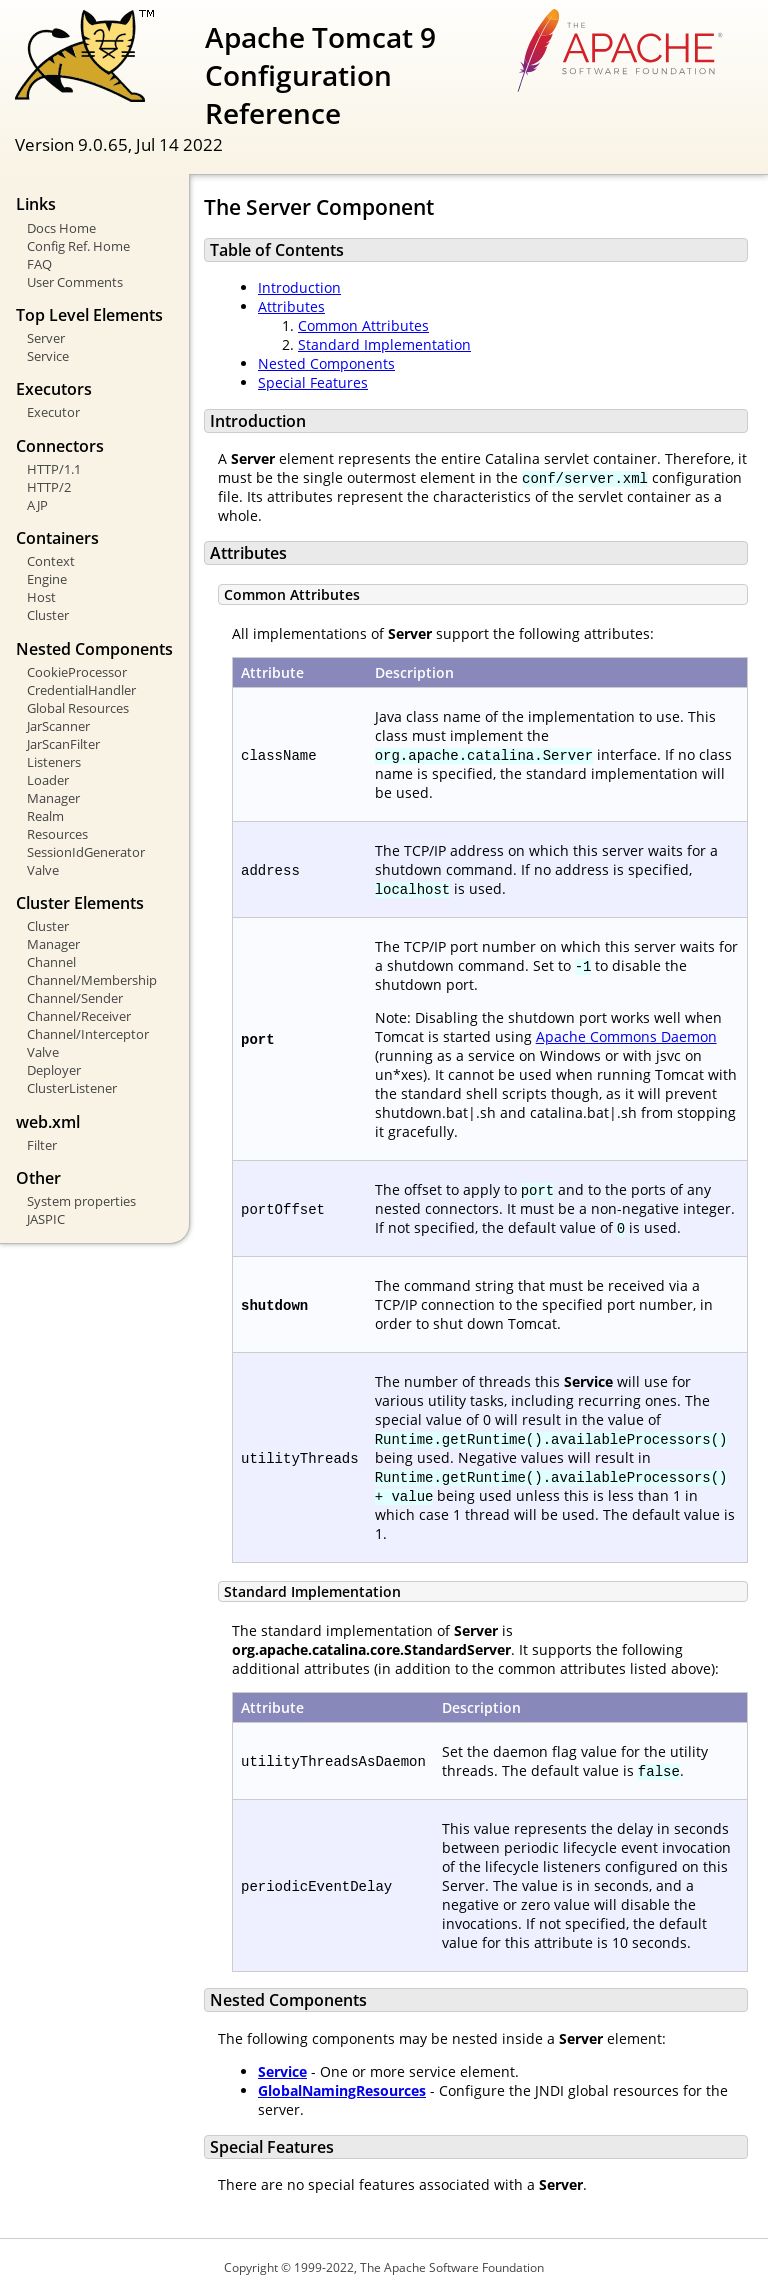  I want to click on Common Attributes, so click(363, 325).